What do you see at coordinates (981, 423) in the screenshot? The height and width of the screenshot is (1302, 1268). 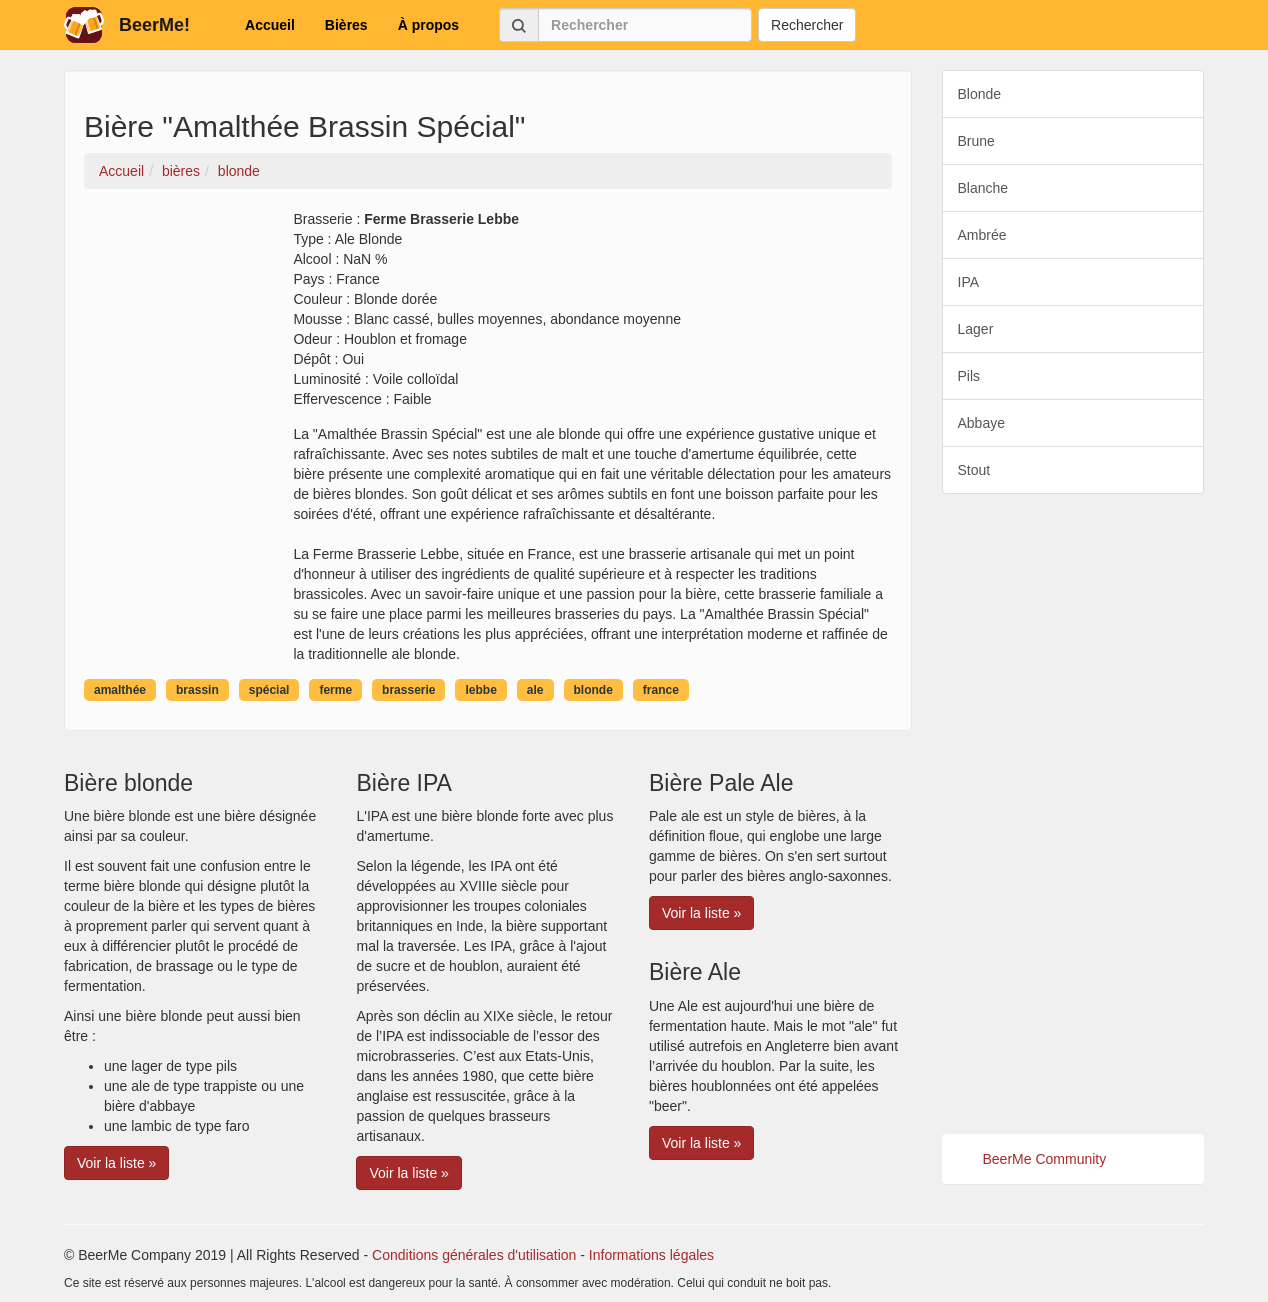 I see `Abbaye` at bounding box center [981, 423].